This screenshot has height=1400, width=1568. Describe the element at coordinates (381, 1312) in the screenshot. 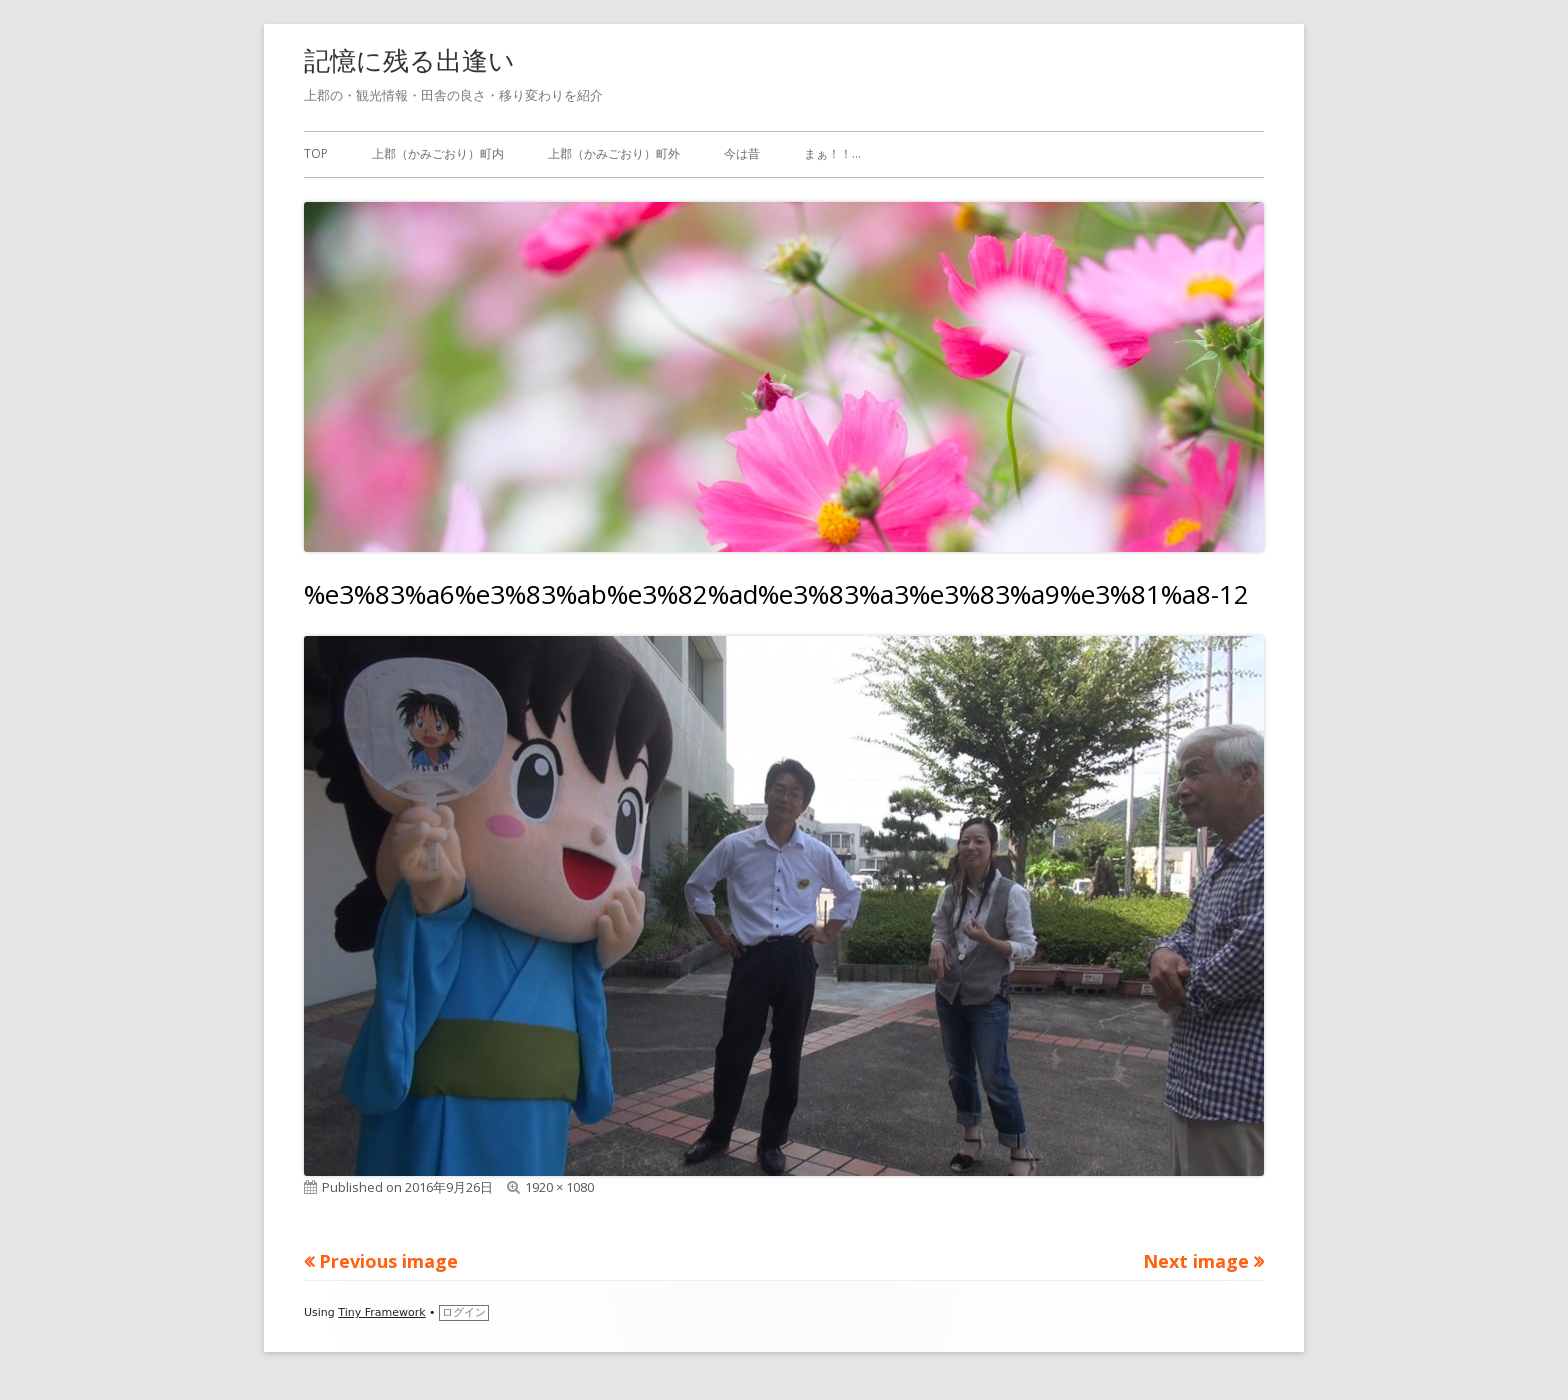

I see `Tiny Framework` at that location.